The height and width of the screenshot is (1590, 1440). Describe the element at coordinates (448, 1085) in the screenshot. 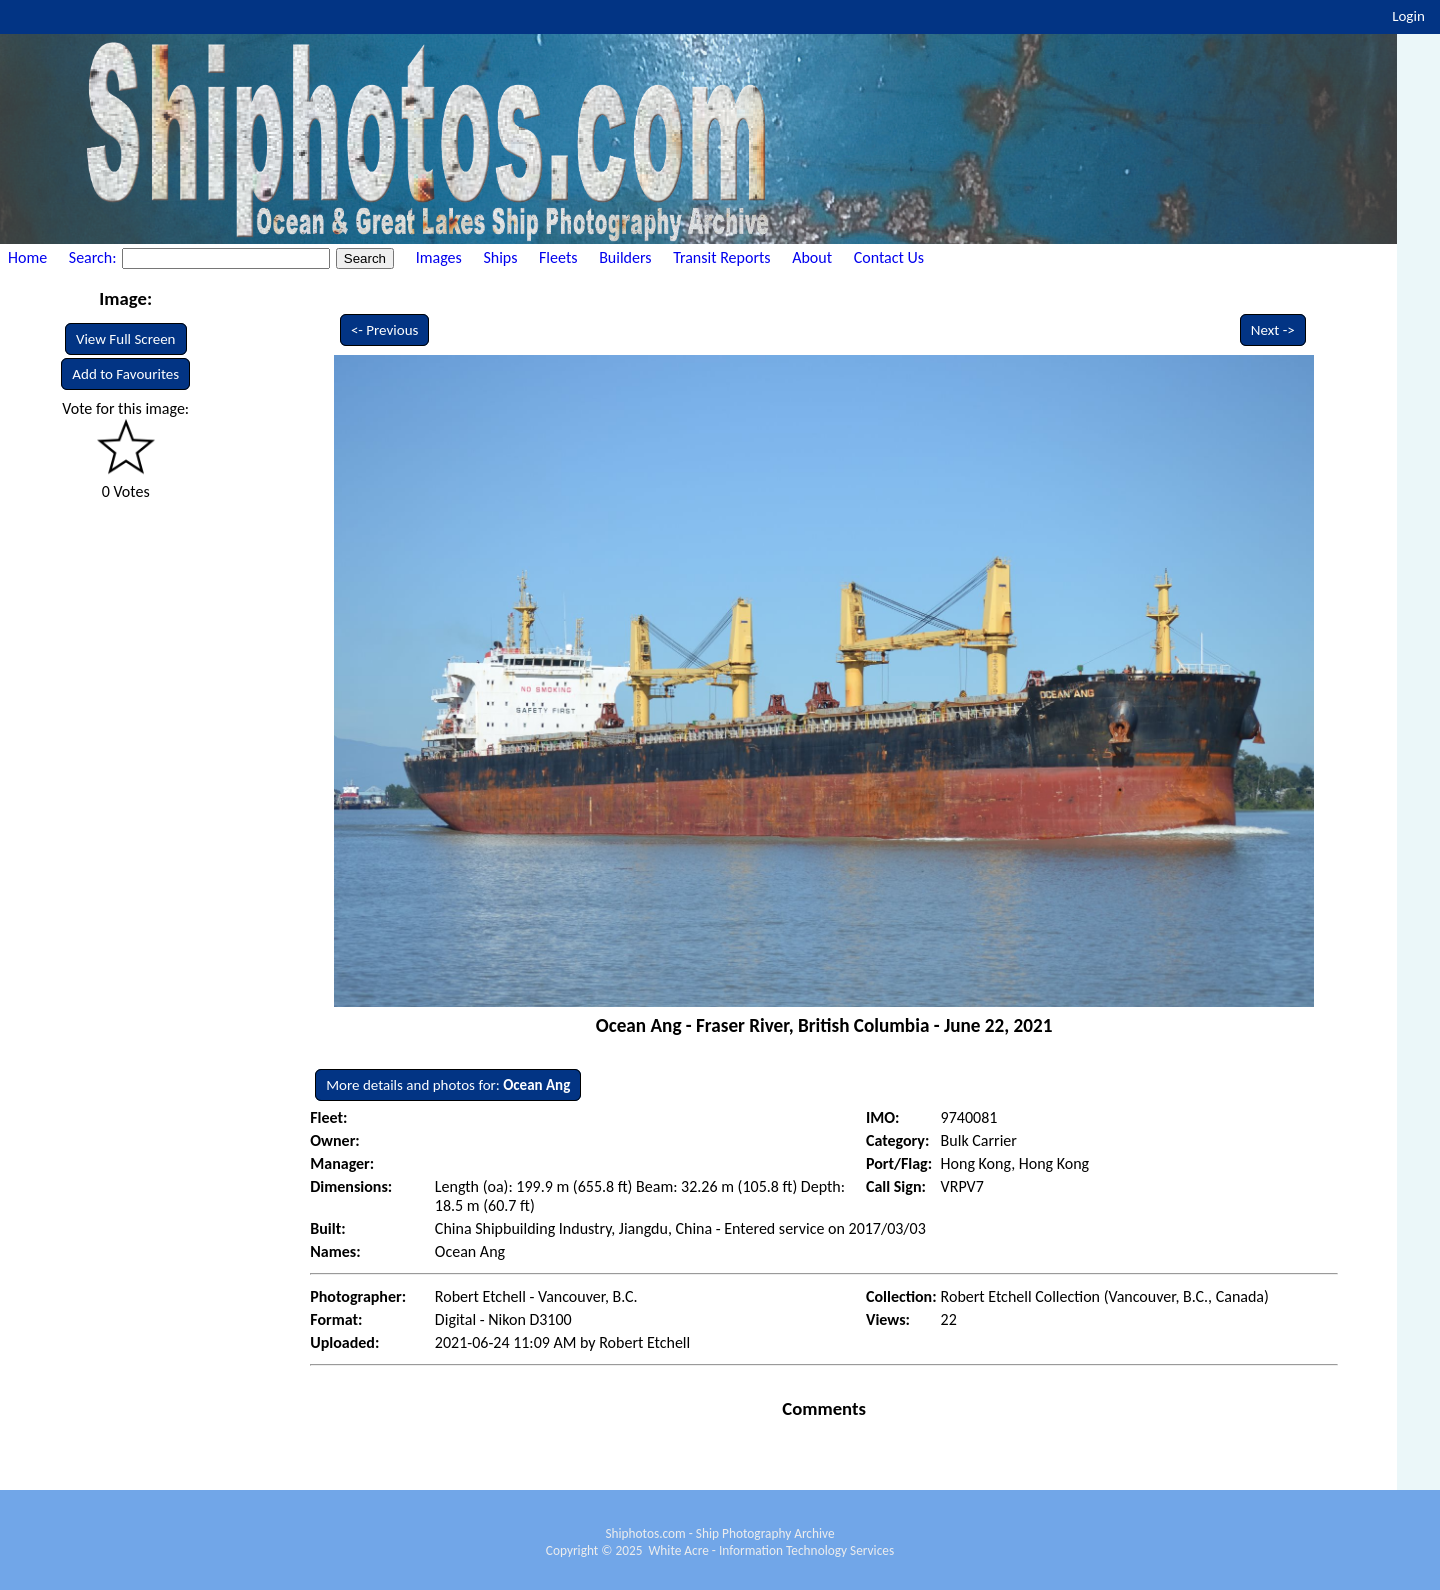

I see `More details and photos for:` at that location.